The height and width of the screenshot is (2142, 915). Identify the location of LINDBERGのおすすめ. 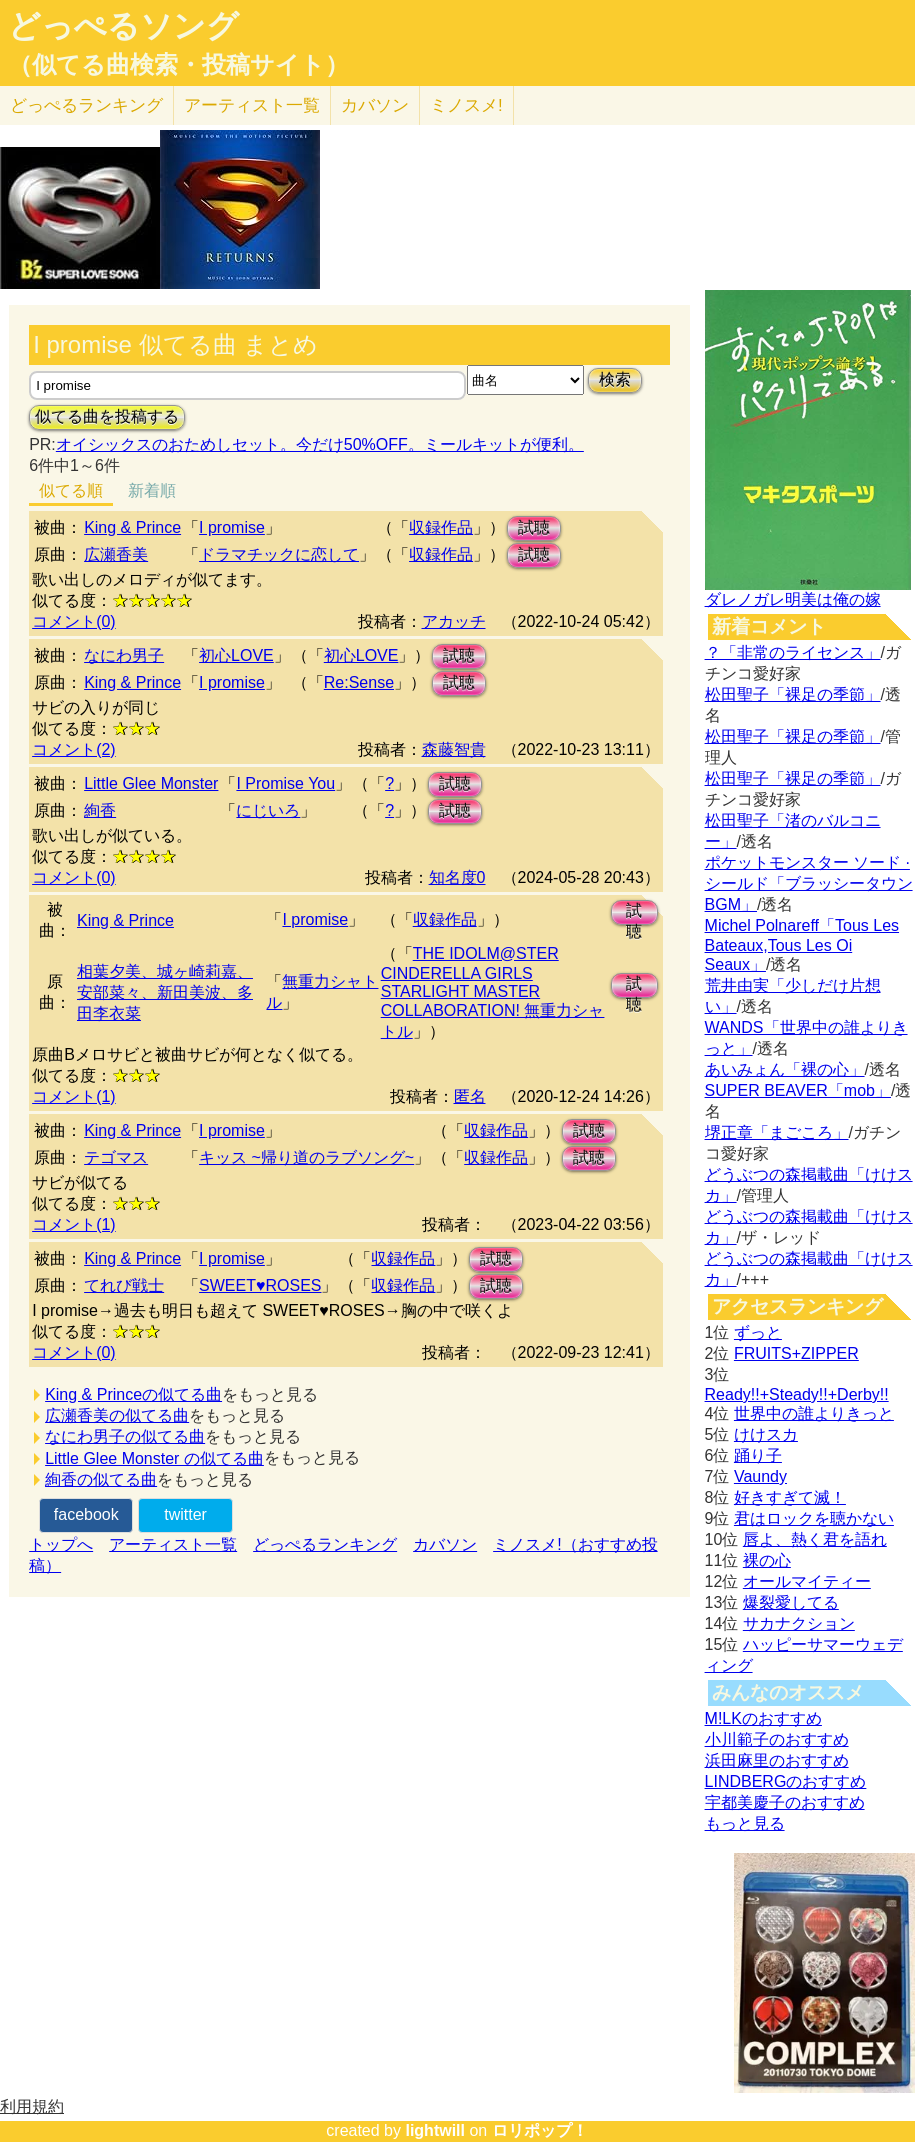
(786, 1781).